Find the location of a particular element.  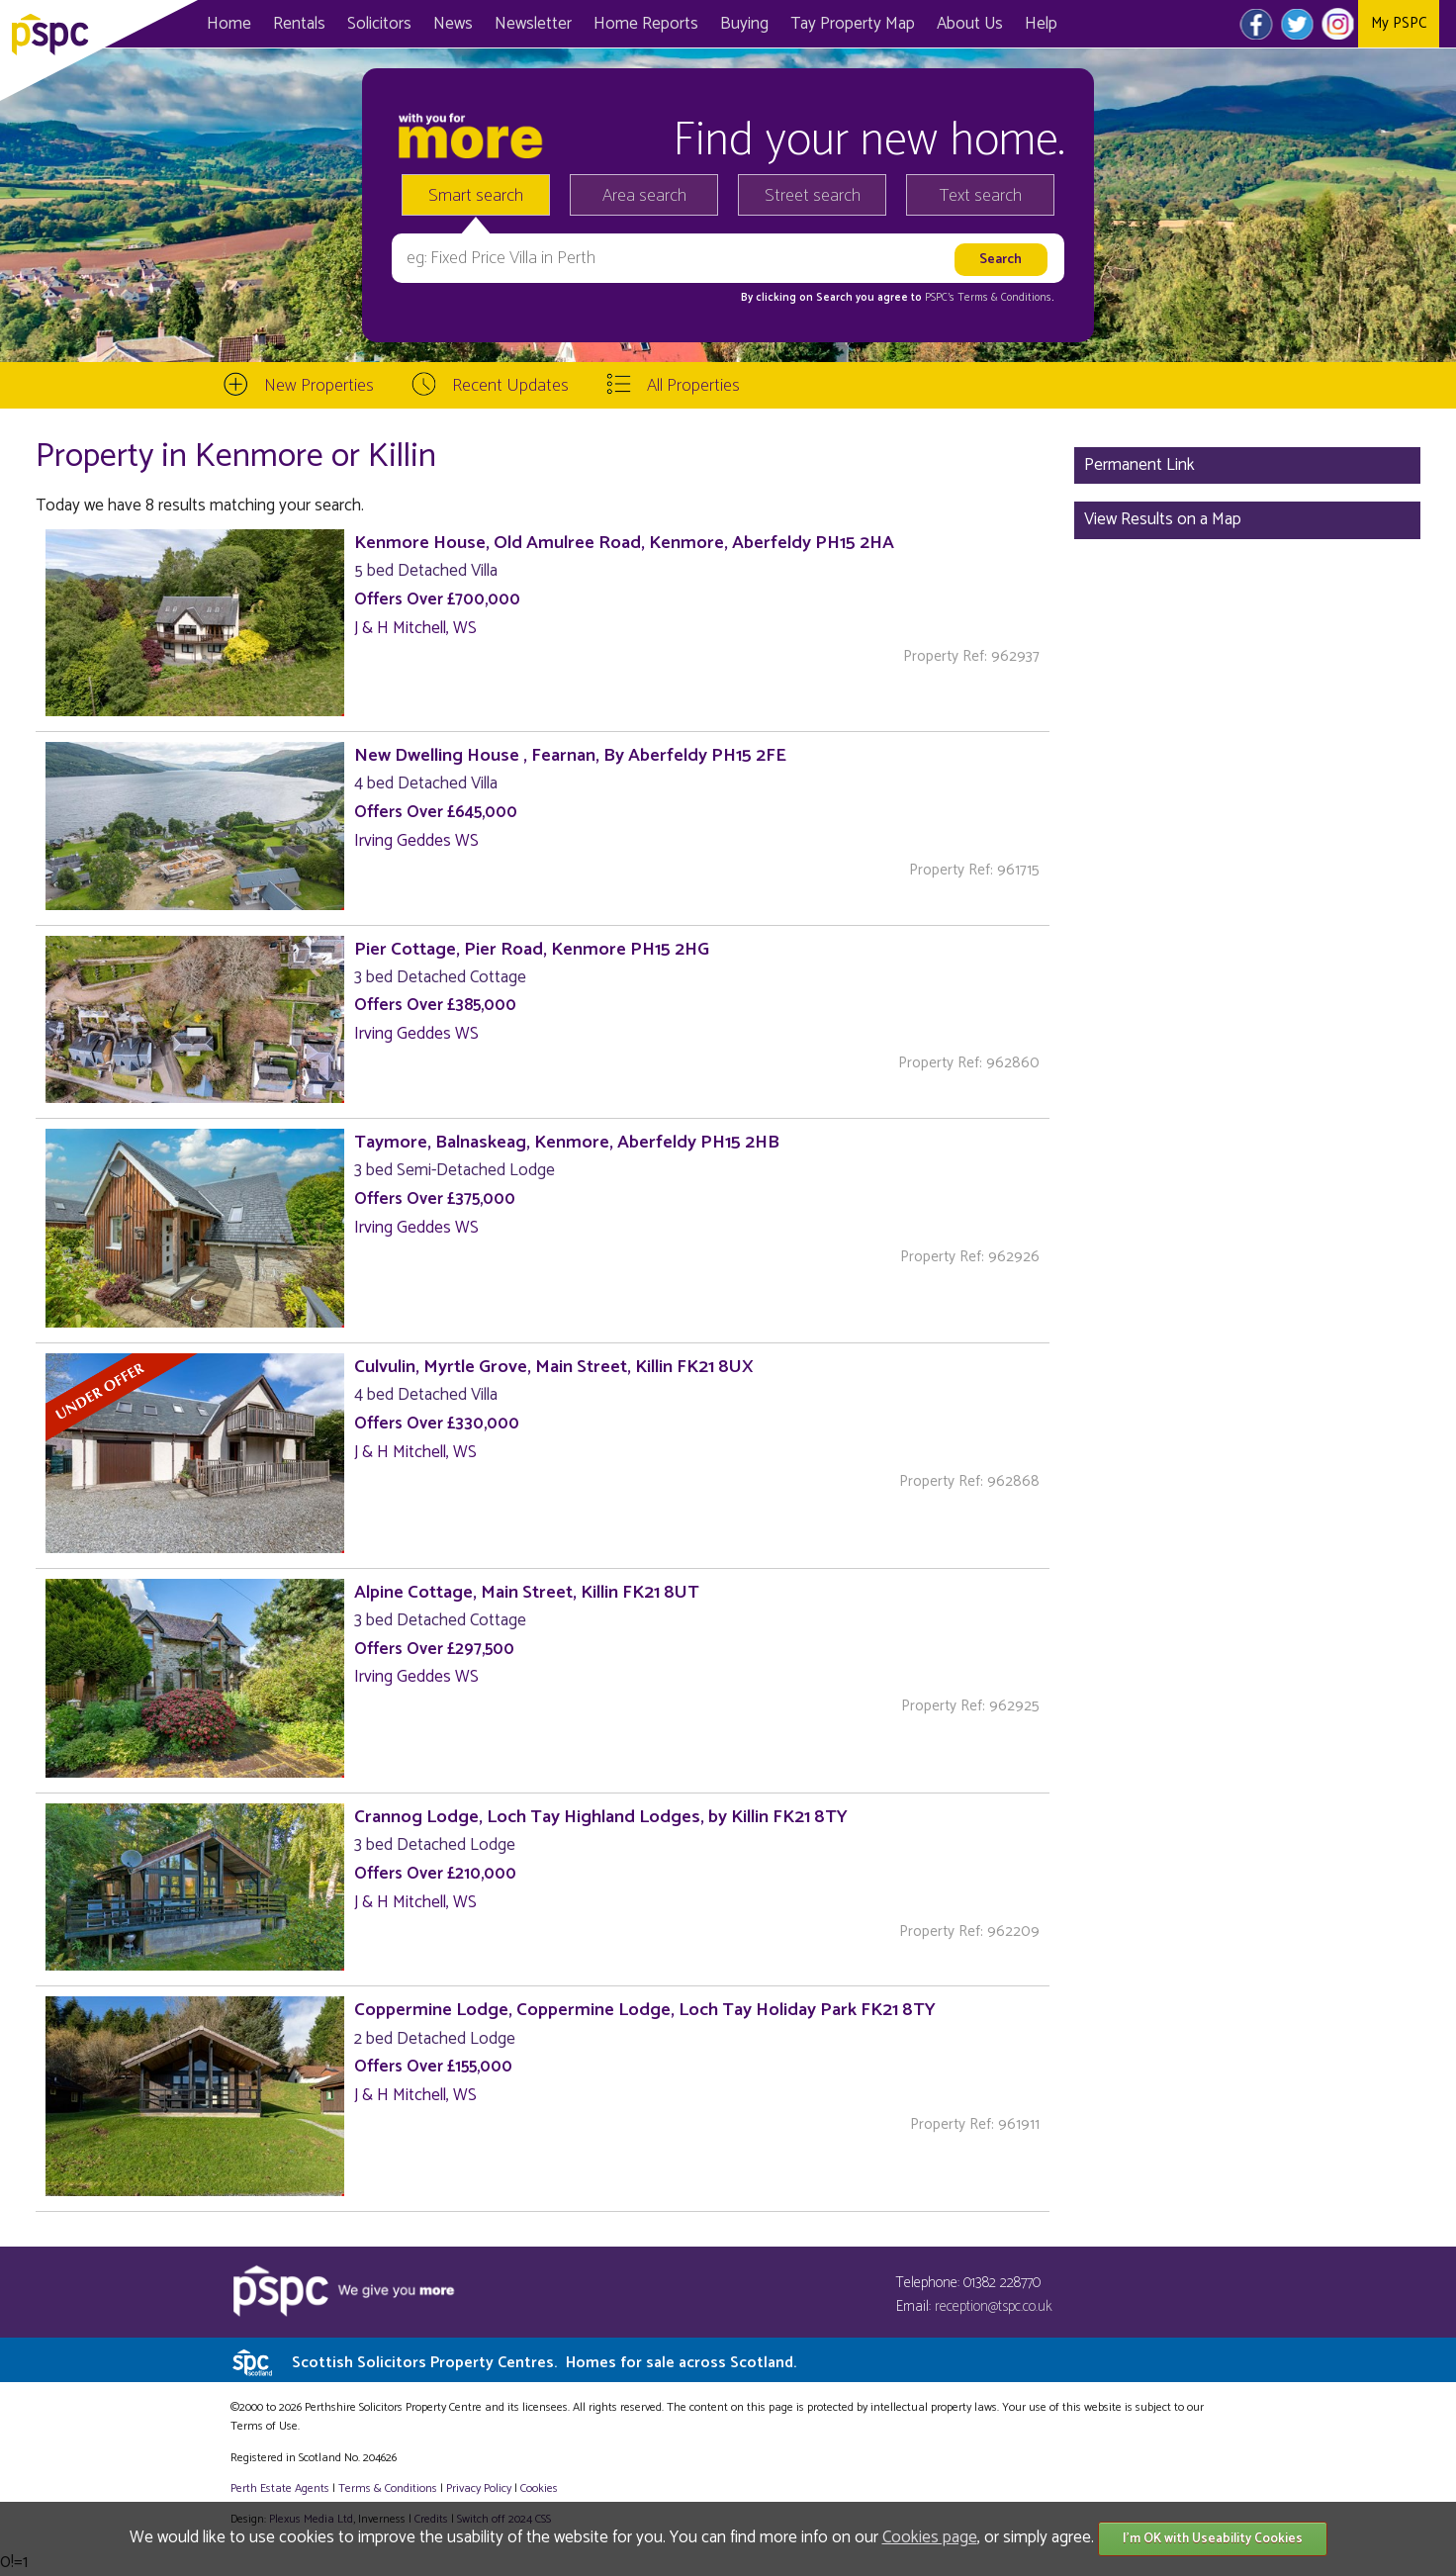

Cookies is located at coordinates (539, 2488).